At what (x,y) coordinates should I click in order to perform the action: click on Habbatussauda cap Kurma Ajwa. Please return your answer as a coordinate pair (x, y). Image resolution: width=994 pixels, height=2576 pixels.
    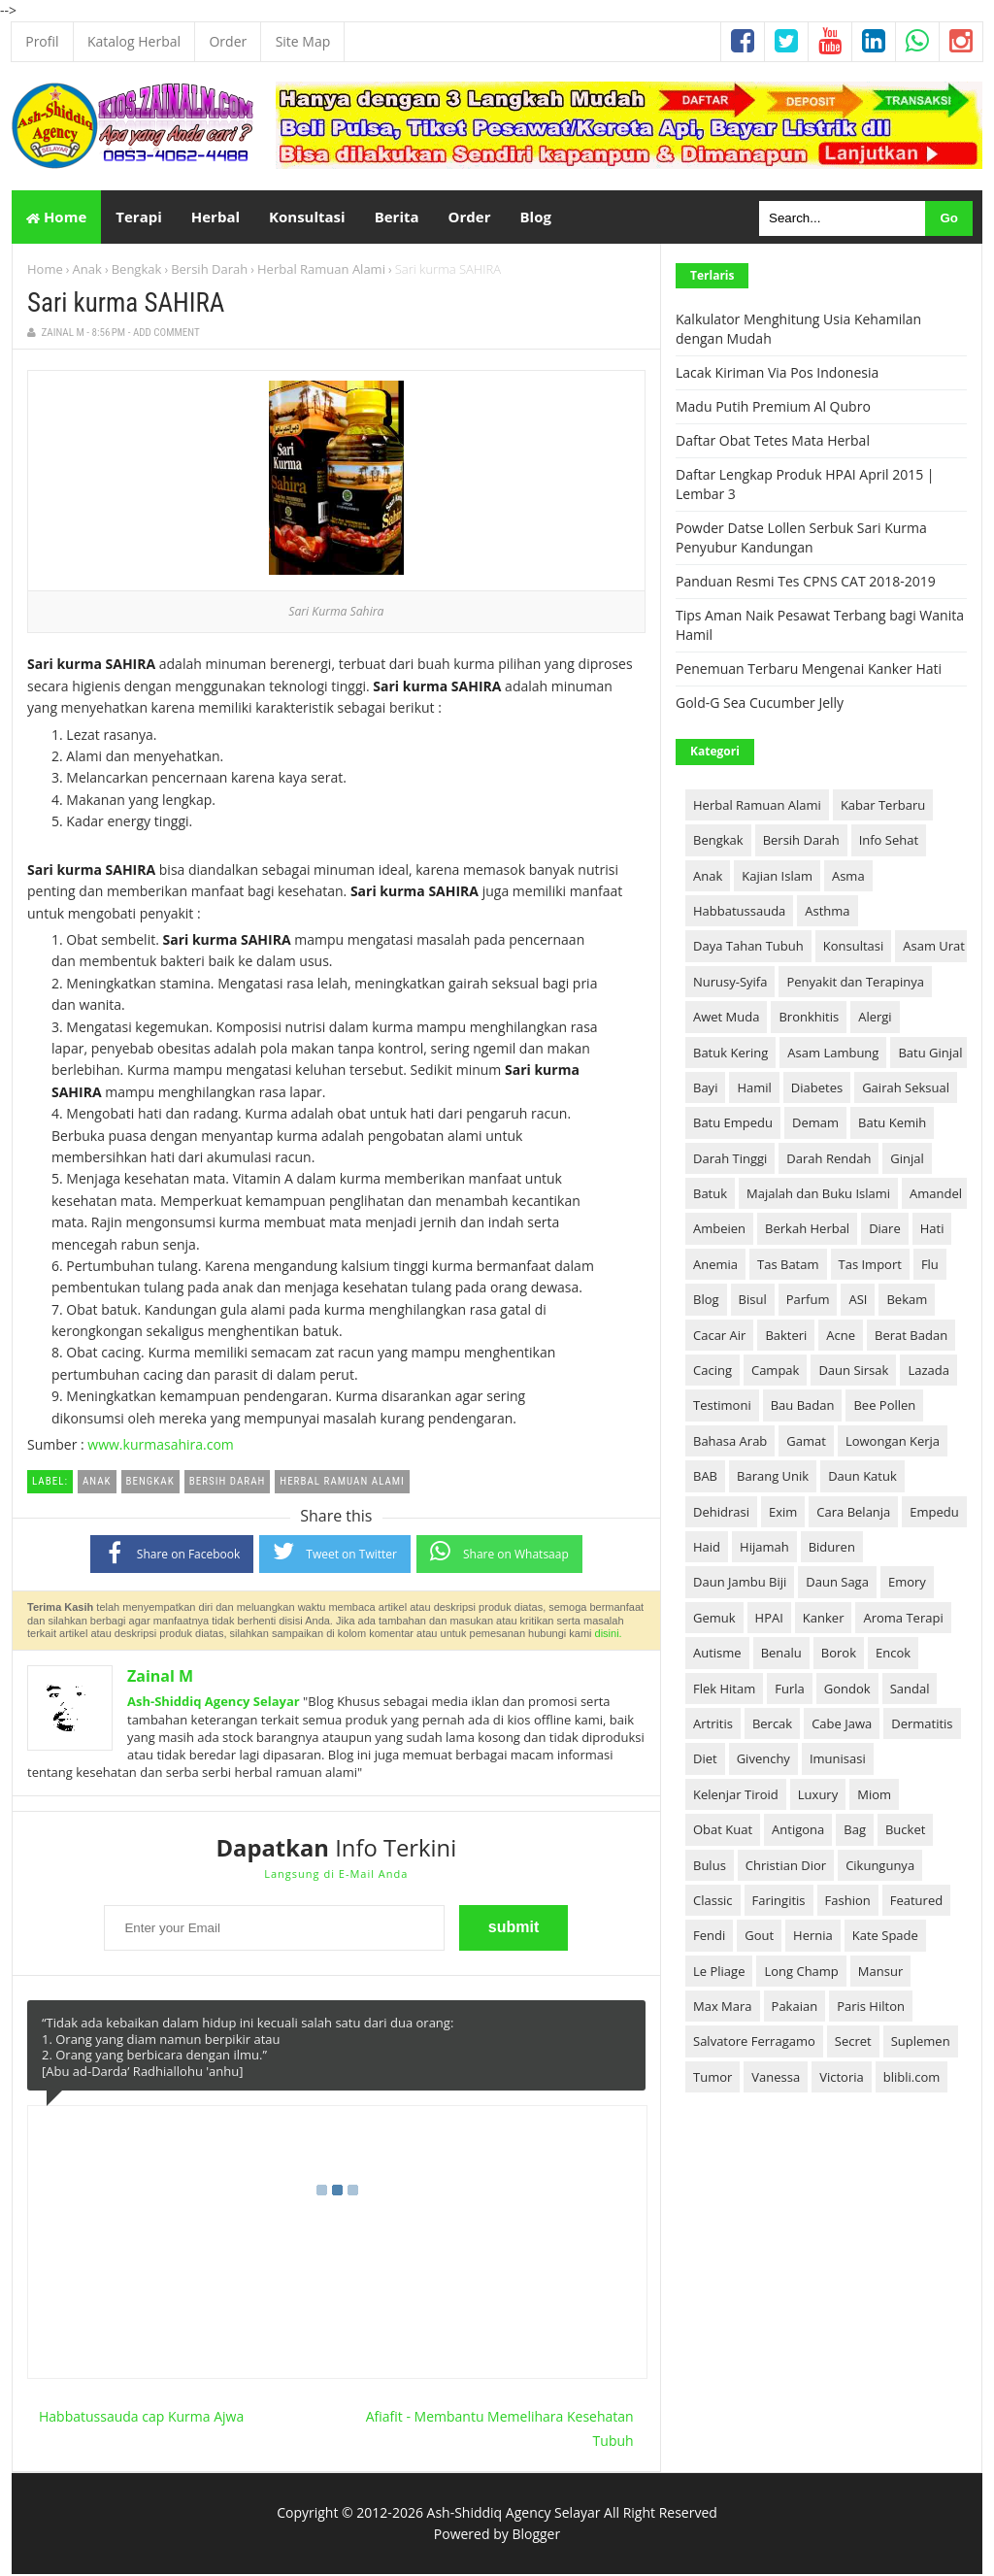
    Looking at the image, I should click on (141, 2417).